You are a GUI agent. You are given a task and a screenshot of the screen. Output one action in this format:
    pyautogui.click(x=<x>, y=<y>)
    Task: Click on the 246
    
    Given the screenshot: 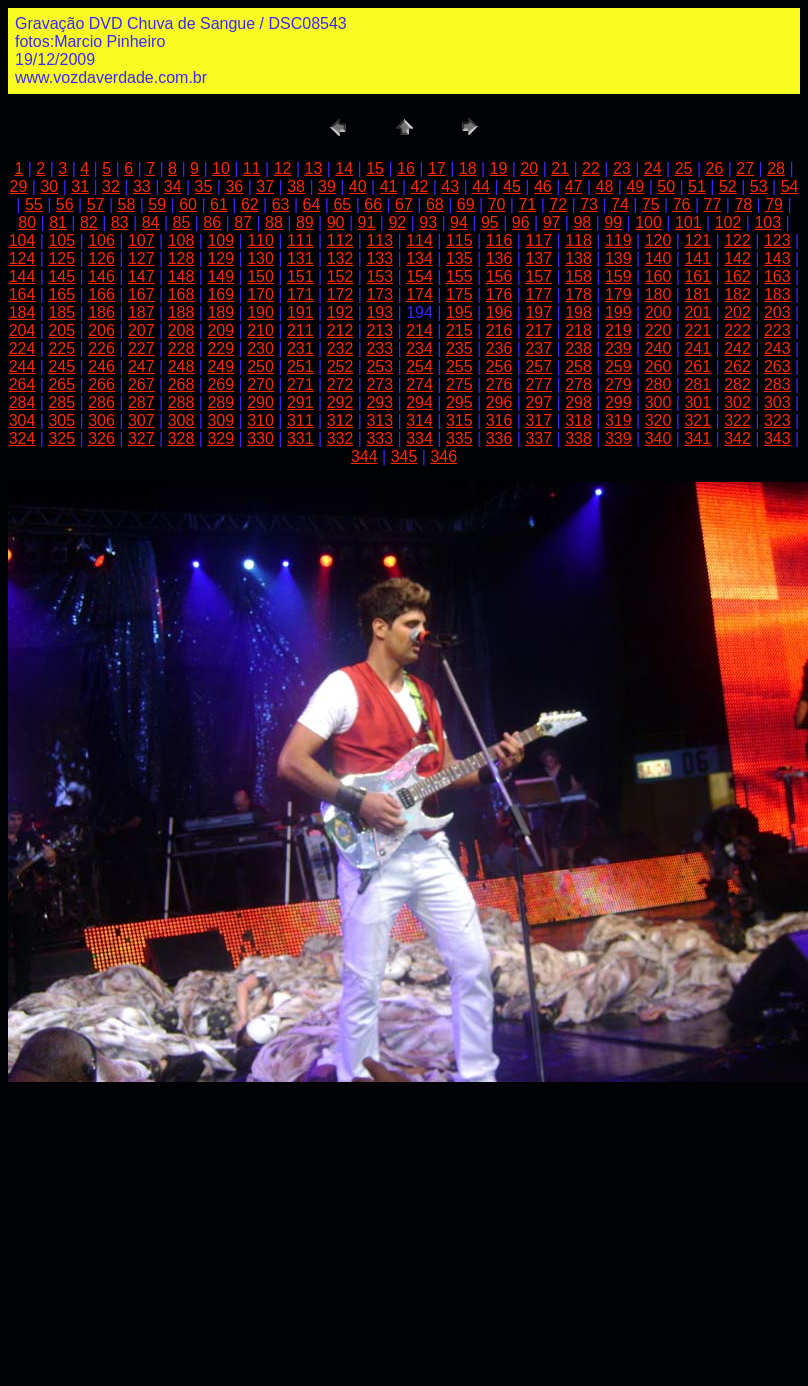 What is the action you would take?
    pyautogui.click(x=101, y=366)
    